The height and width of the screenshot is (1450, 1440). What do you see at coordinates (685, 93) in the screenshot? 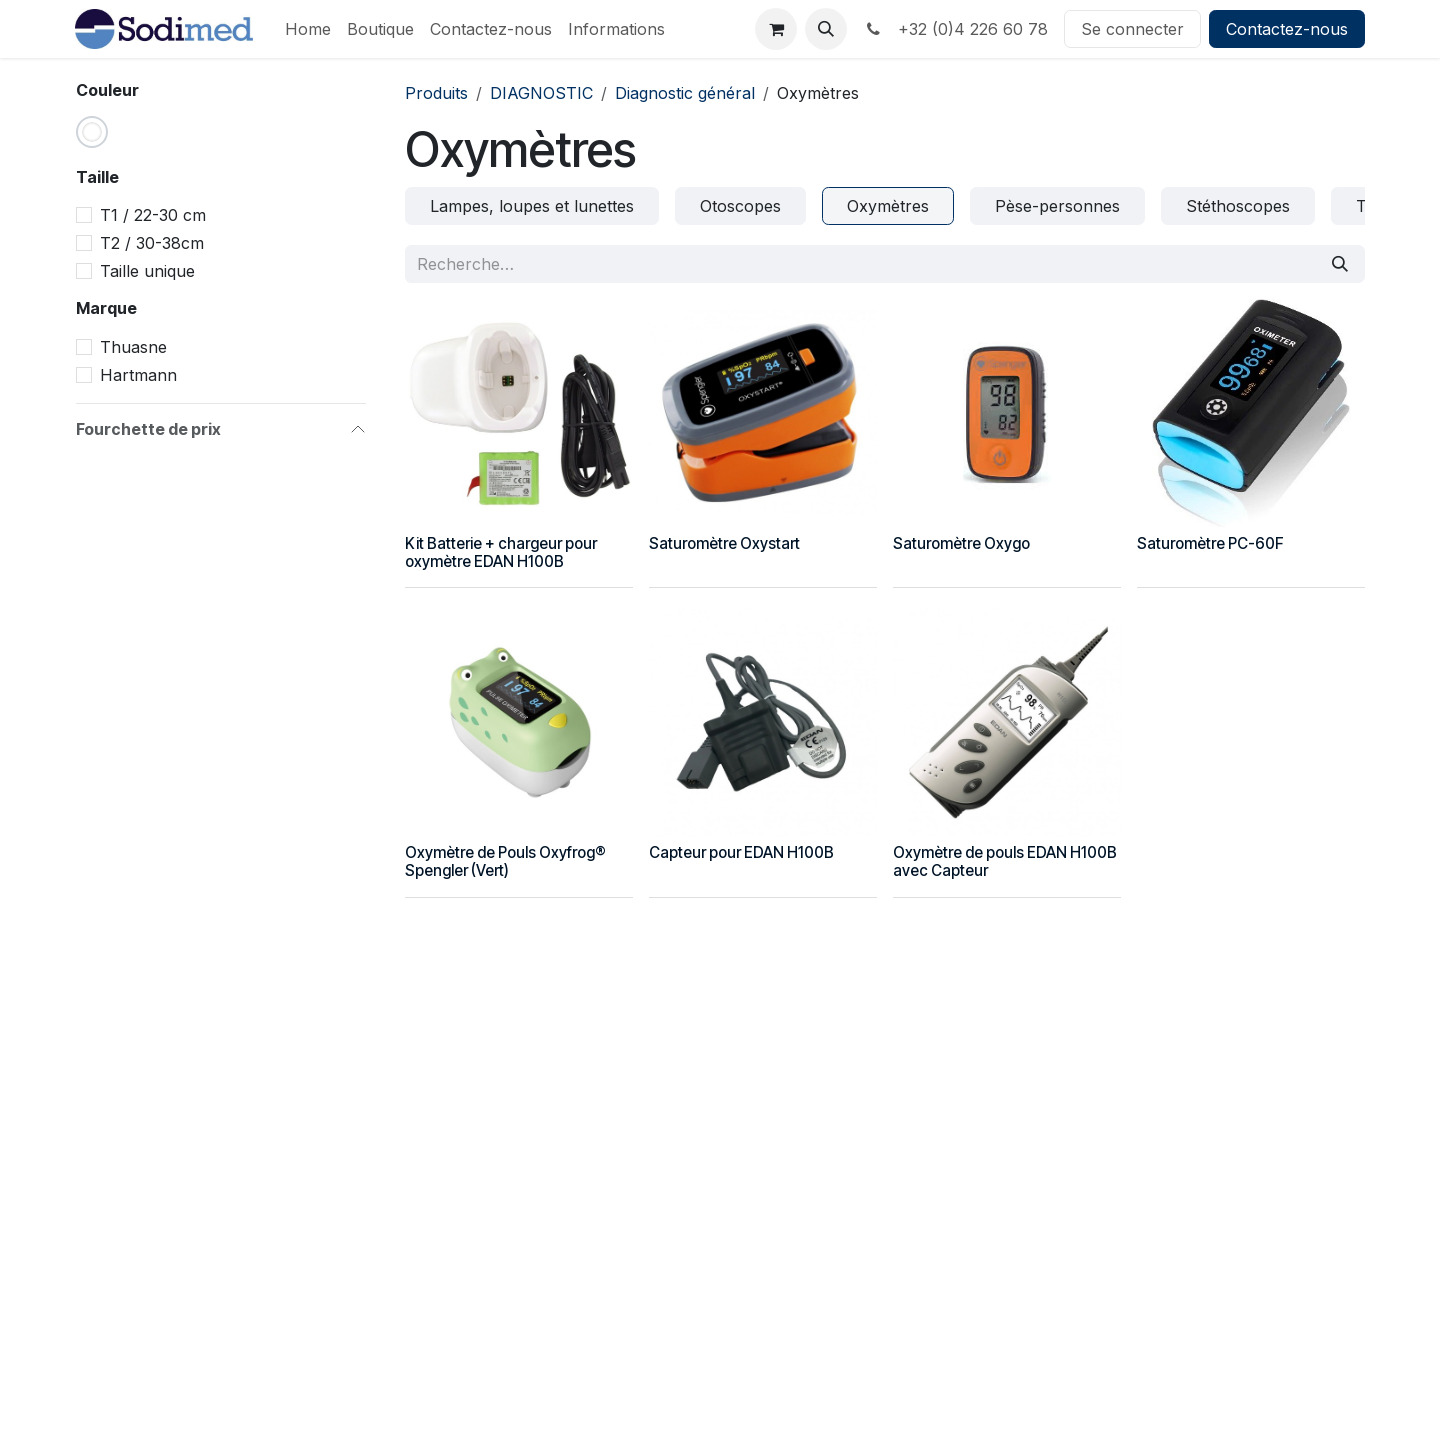
I see `Diagnostic général` at bounding box center [685, 93].